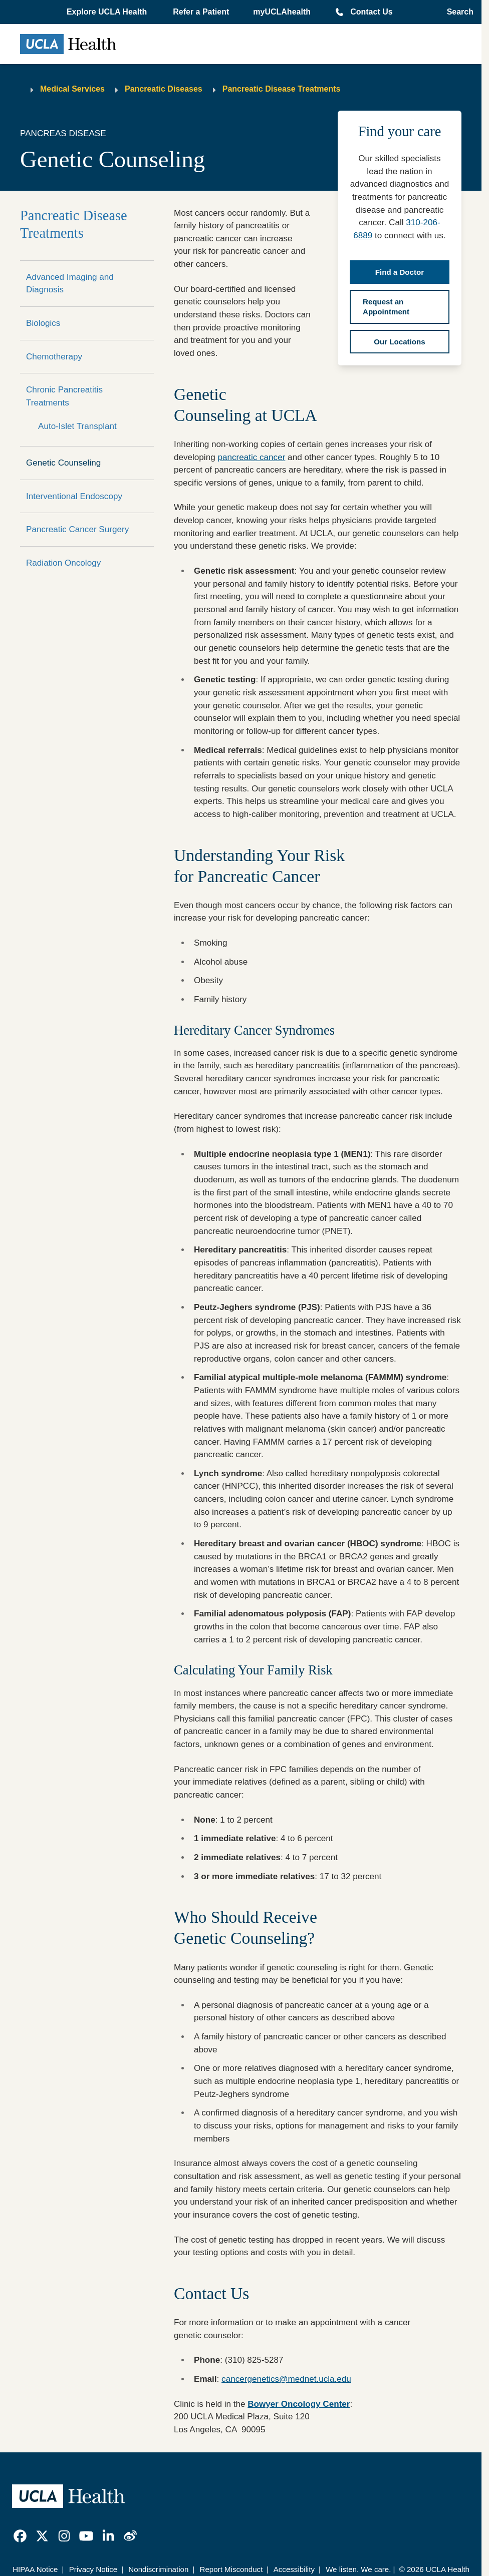 This screenshot has height=2576, width=489. I want to click on Refer a Patient, so click(201, 12).